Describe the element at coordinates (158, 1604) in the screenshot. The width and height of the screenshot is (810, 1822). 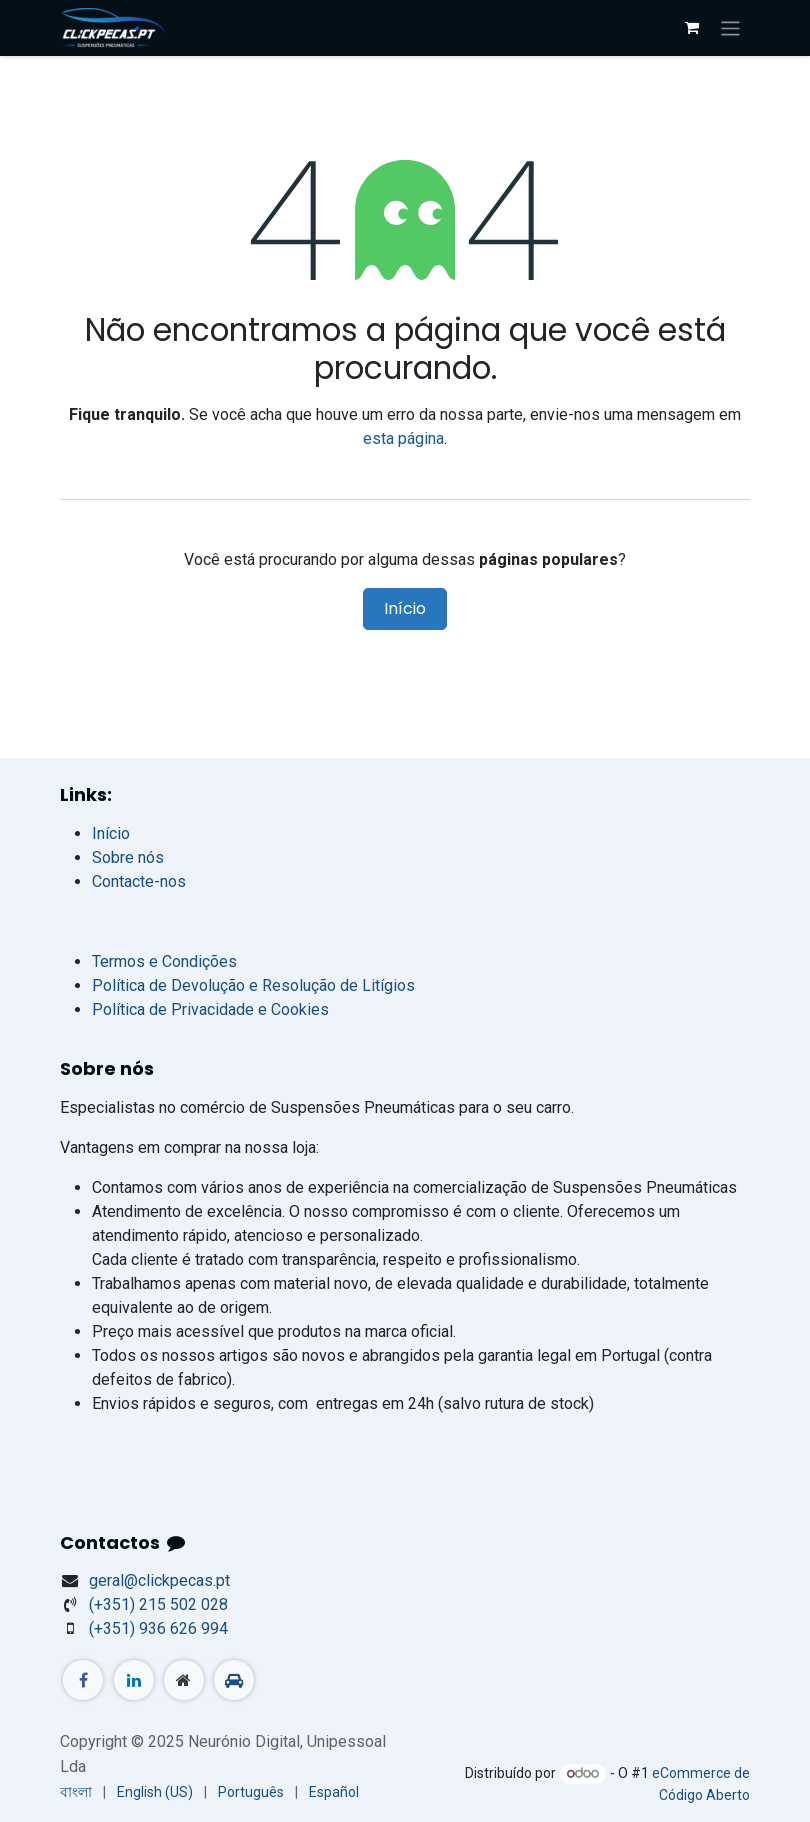
I see `+351) 215 502 028` at that location.